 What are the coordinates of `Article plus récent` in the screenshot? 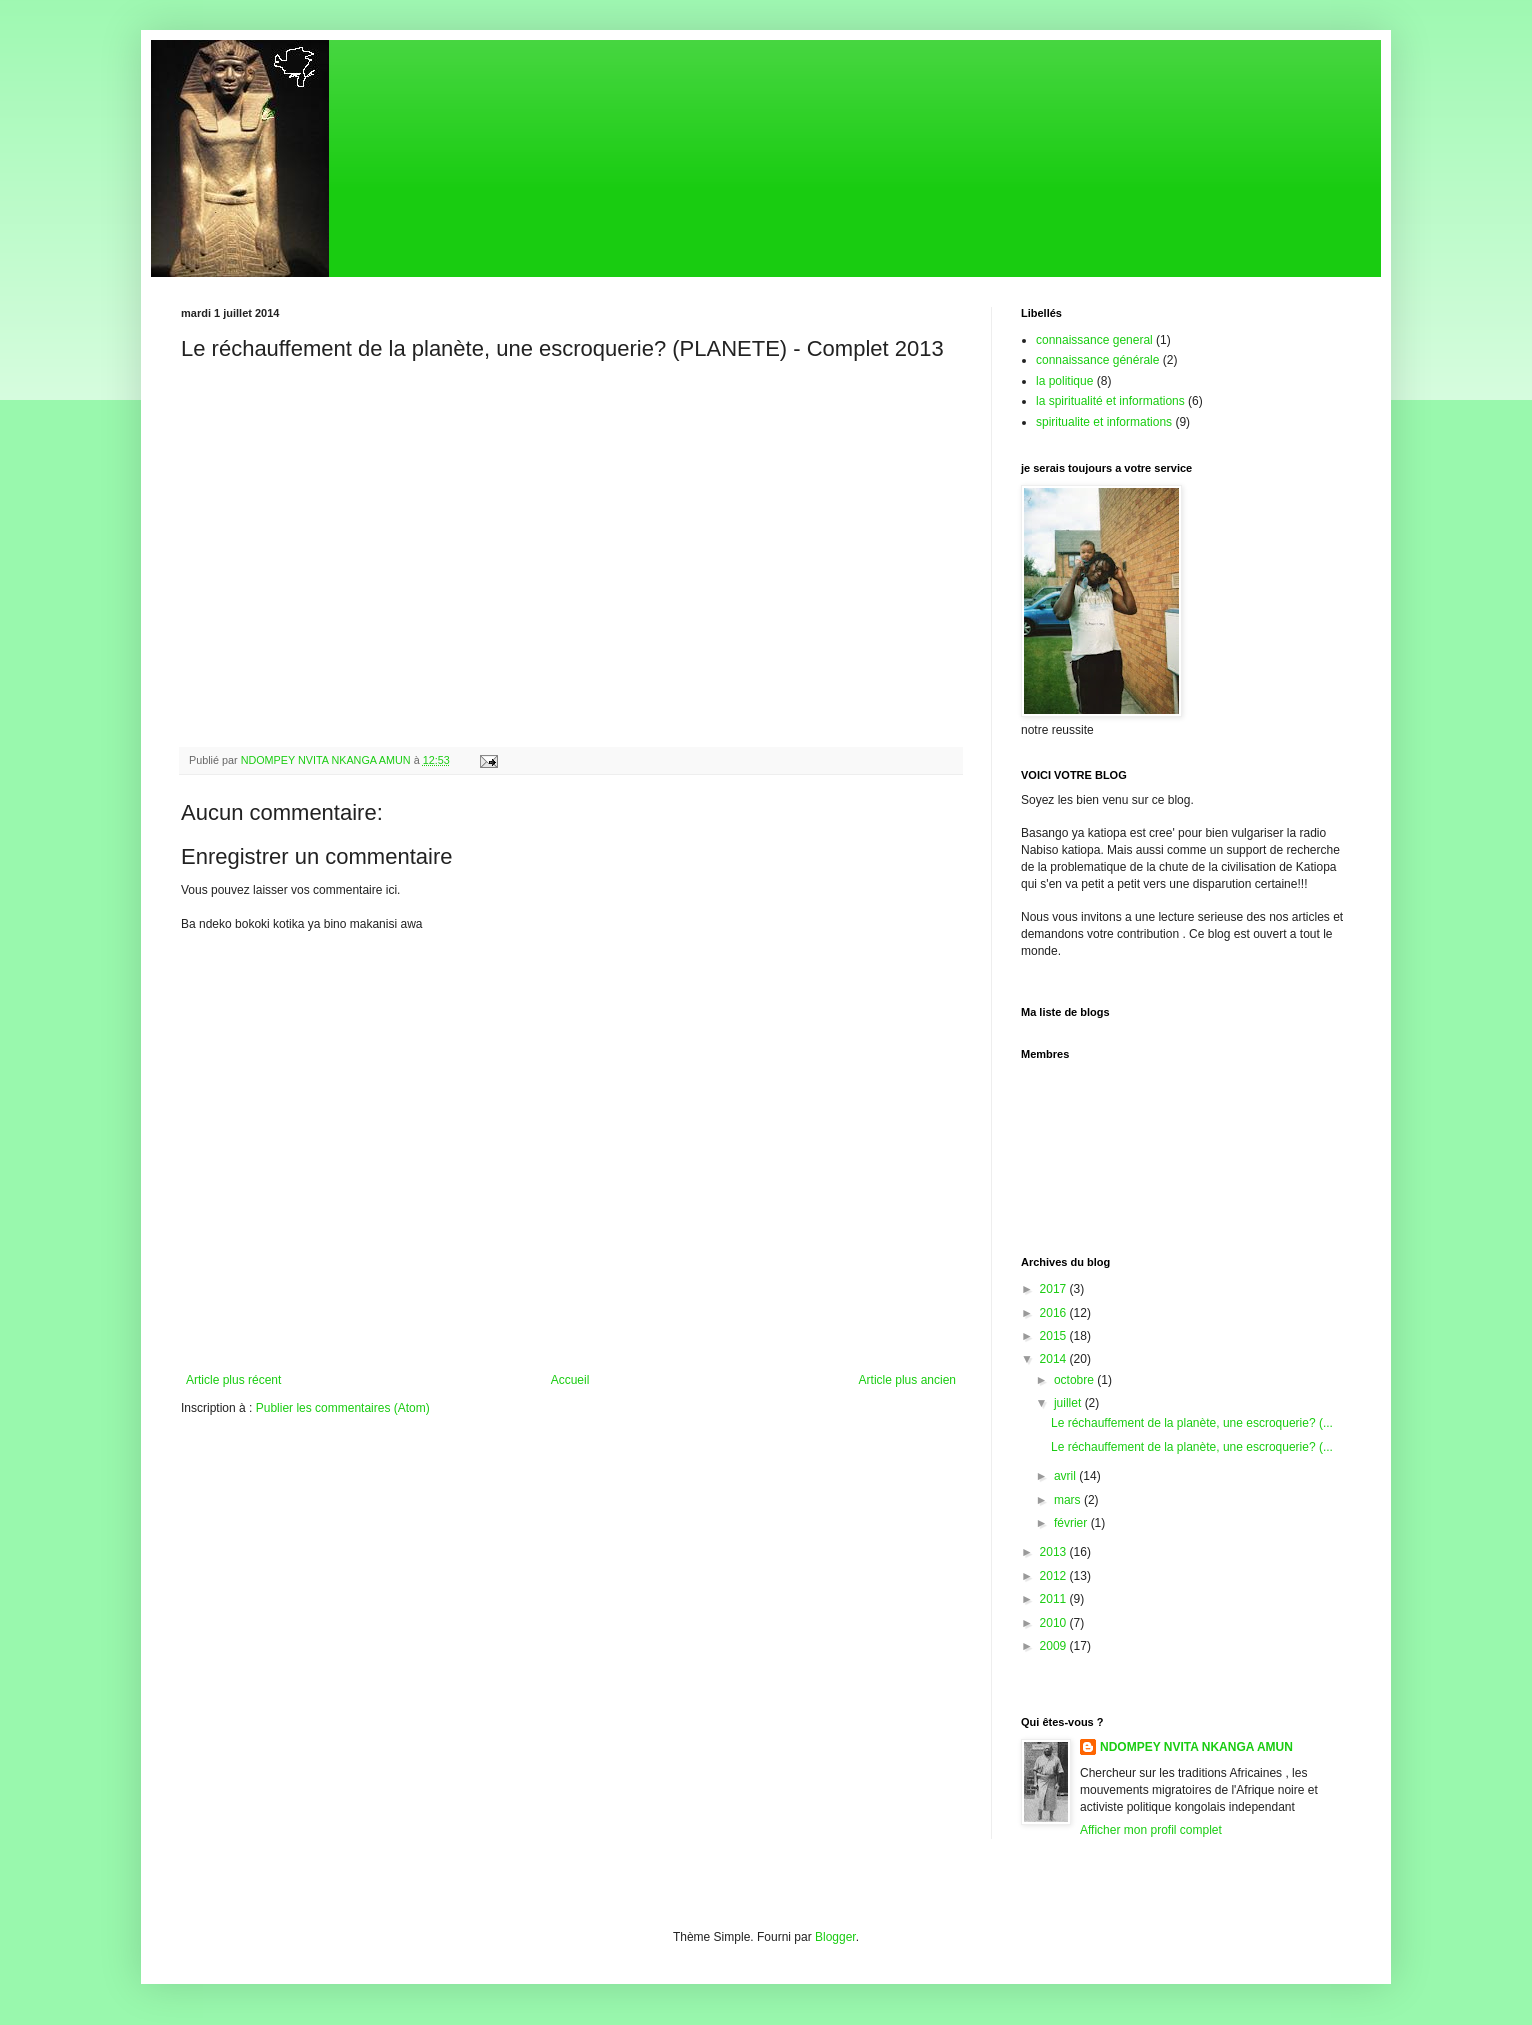 It's located at (233, 1380).